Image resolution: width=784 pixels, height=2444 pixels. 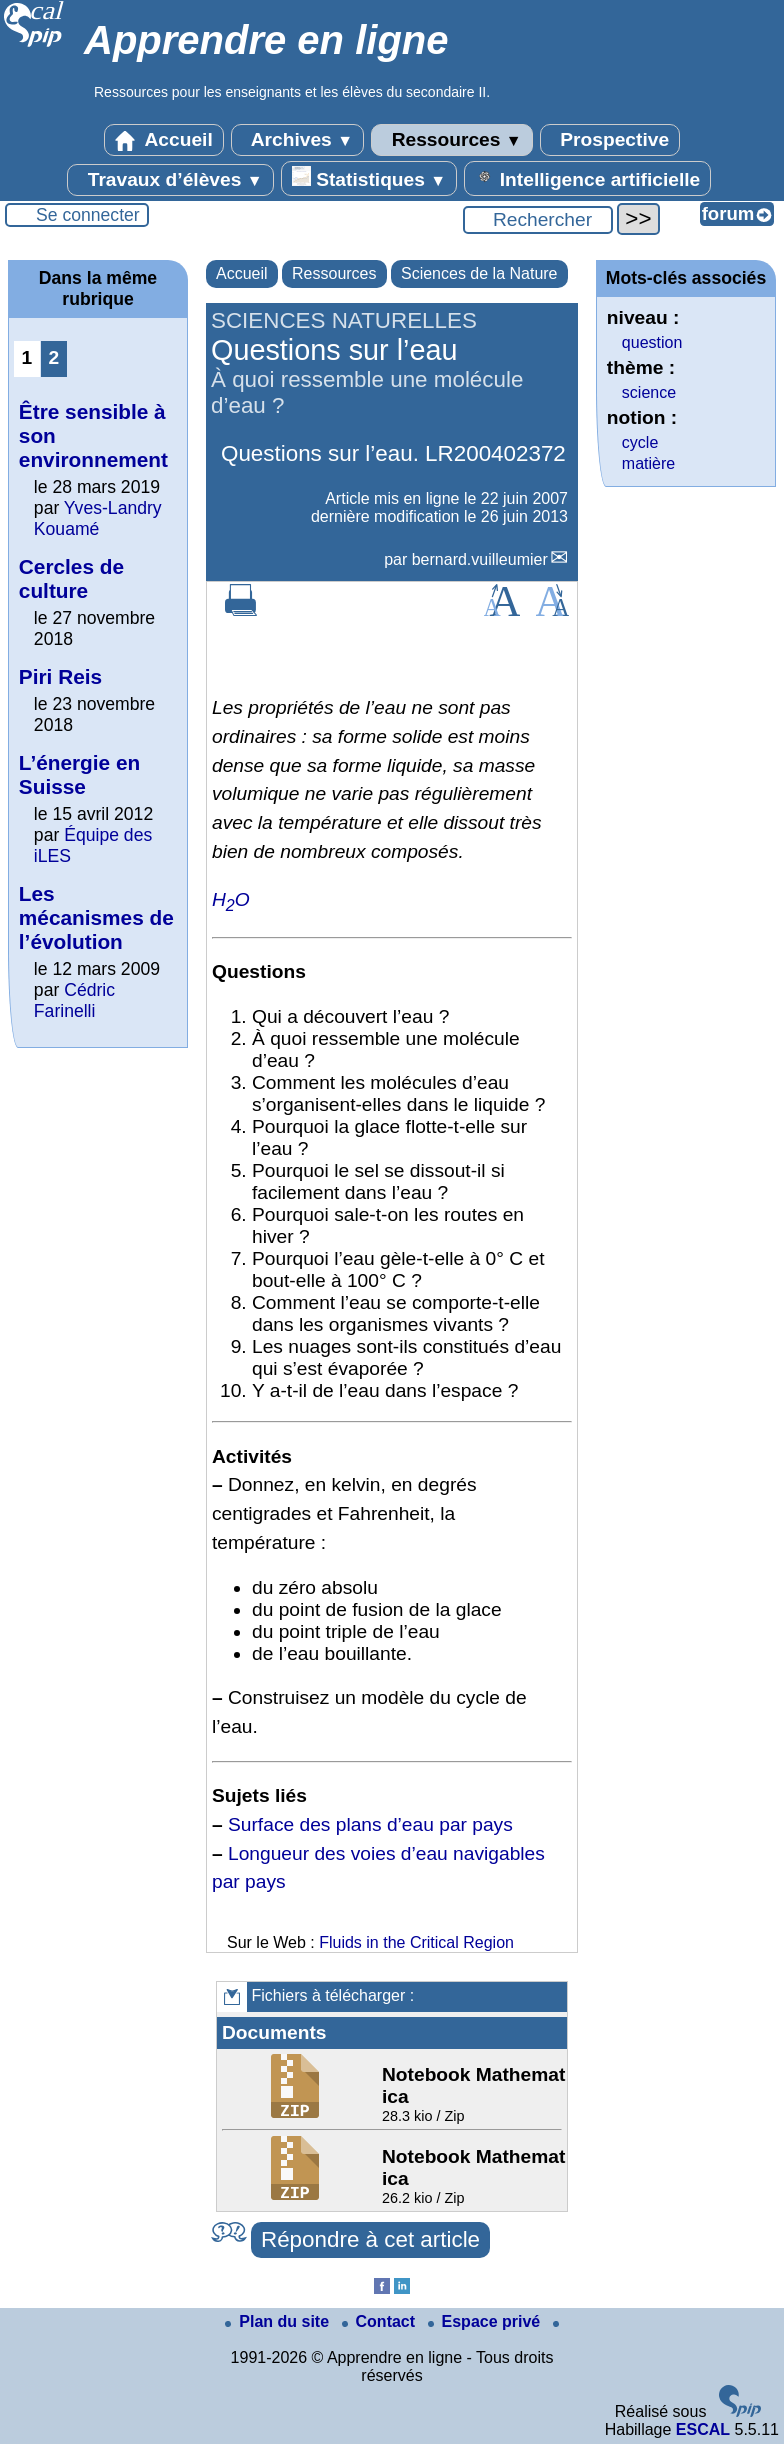 I want to click on Plan du site, so click(x=279, y=2321).